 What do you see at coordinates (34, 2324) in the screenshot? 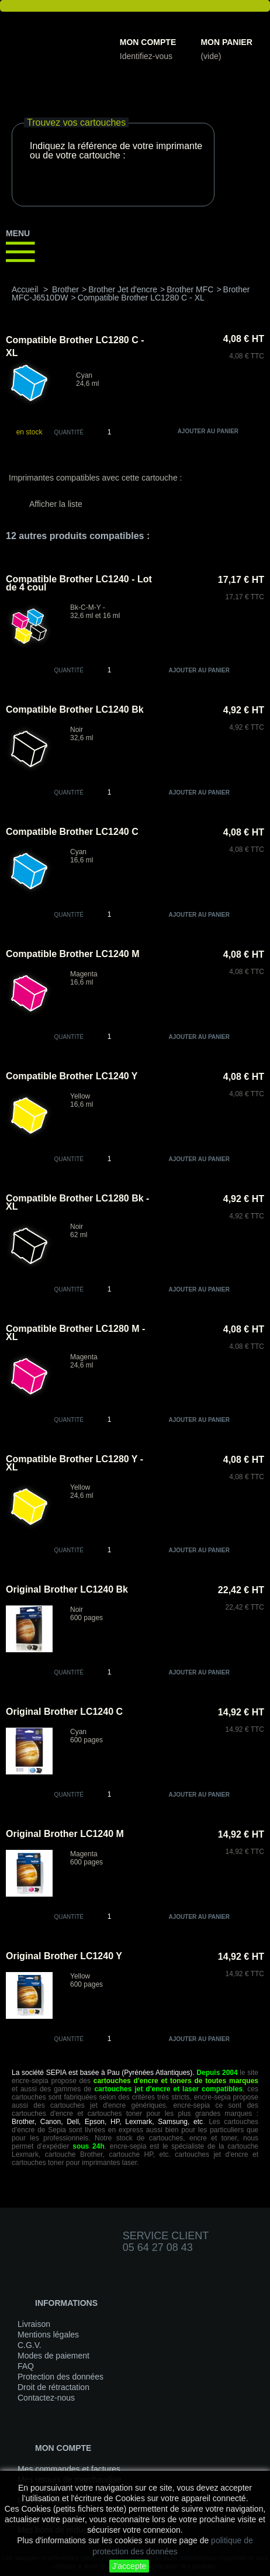
I see `Livraison` at bounding box center [34, 2324].